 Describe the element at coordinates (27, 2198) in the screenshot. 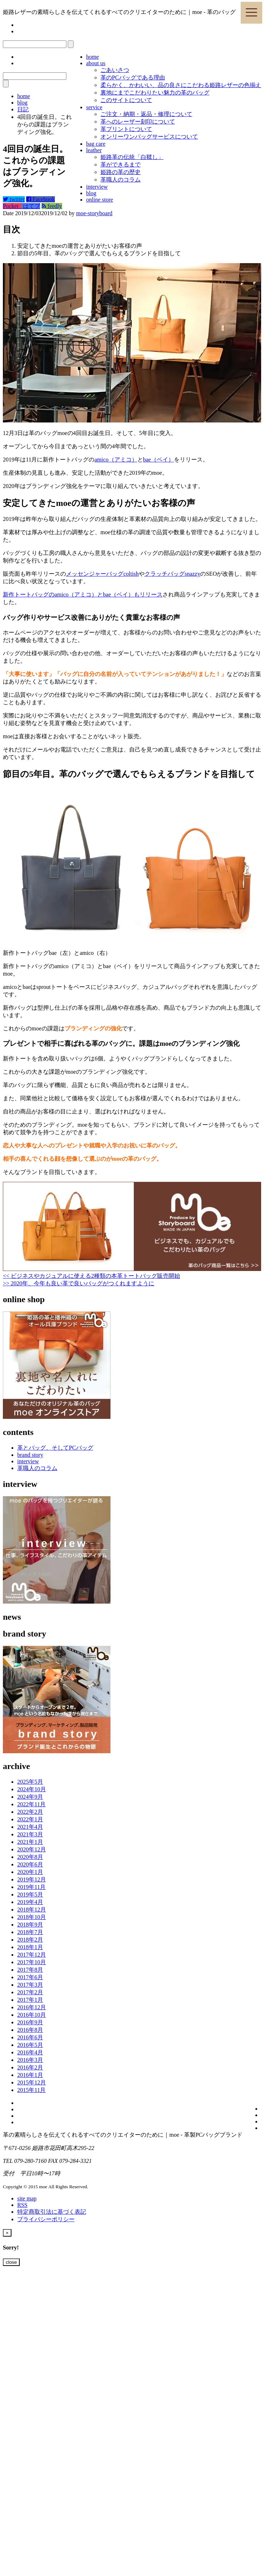

I see `site map` at that location.